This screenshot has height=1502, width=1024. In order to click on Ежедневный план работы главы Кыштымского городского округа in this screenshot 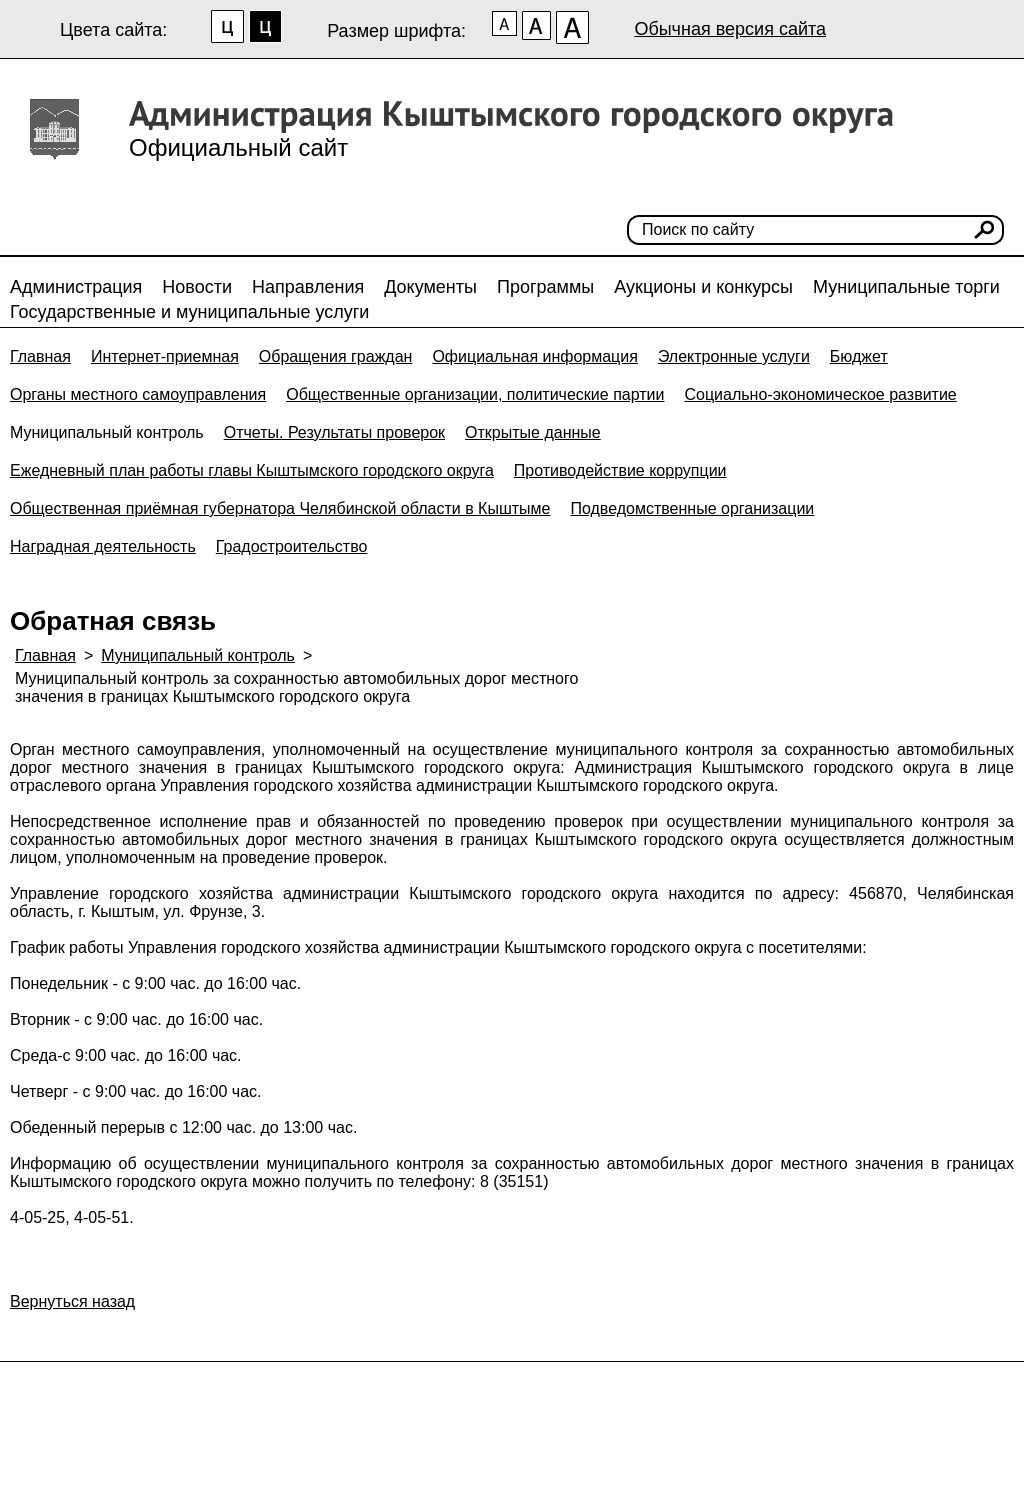, I will do `click(252, 470)`.